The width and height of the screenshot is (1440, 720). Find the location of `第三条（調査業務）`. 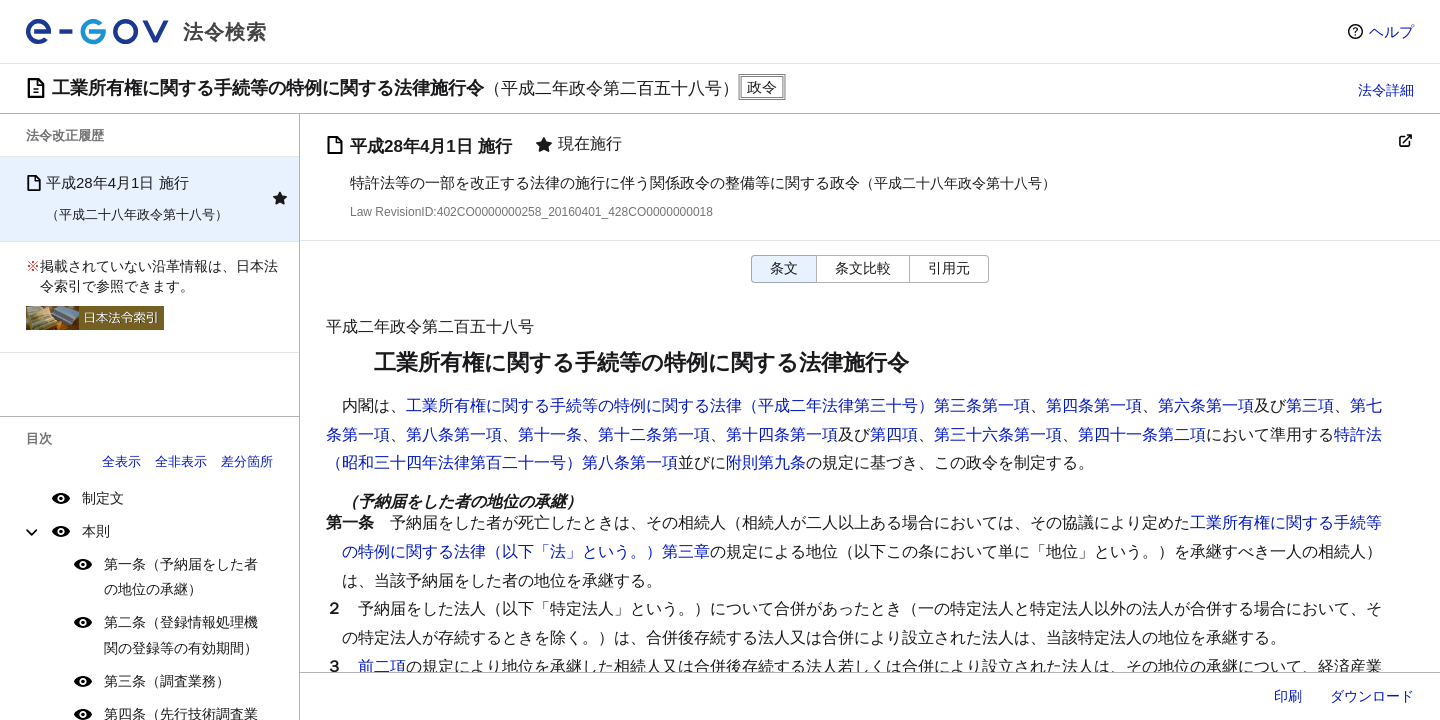

第三条（調査業務） is located at coordinates (167, 681).